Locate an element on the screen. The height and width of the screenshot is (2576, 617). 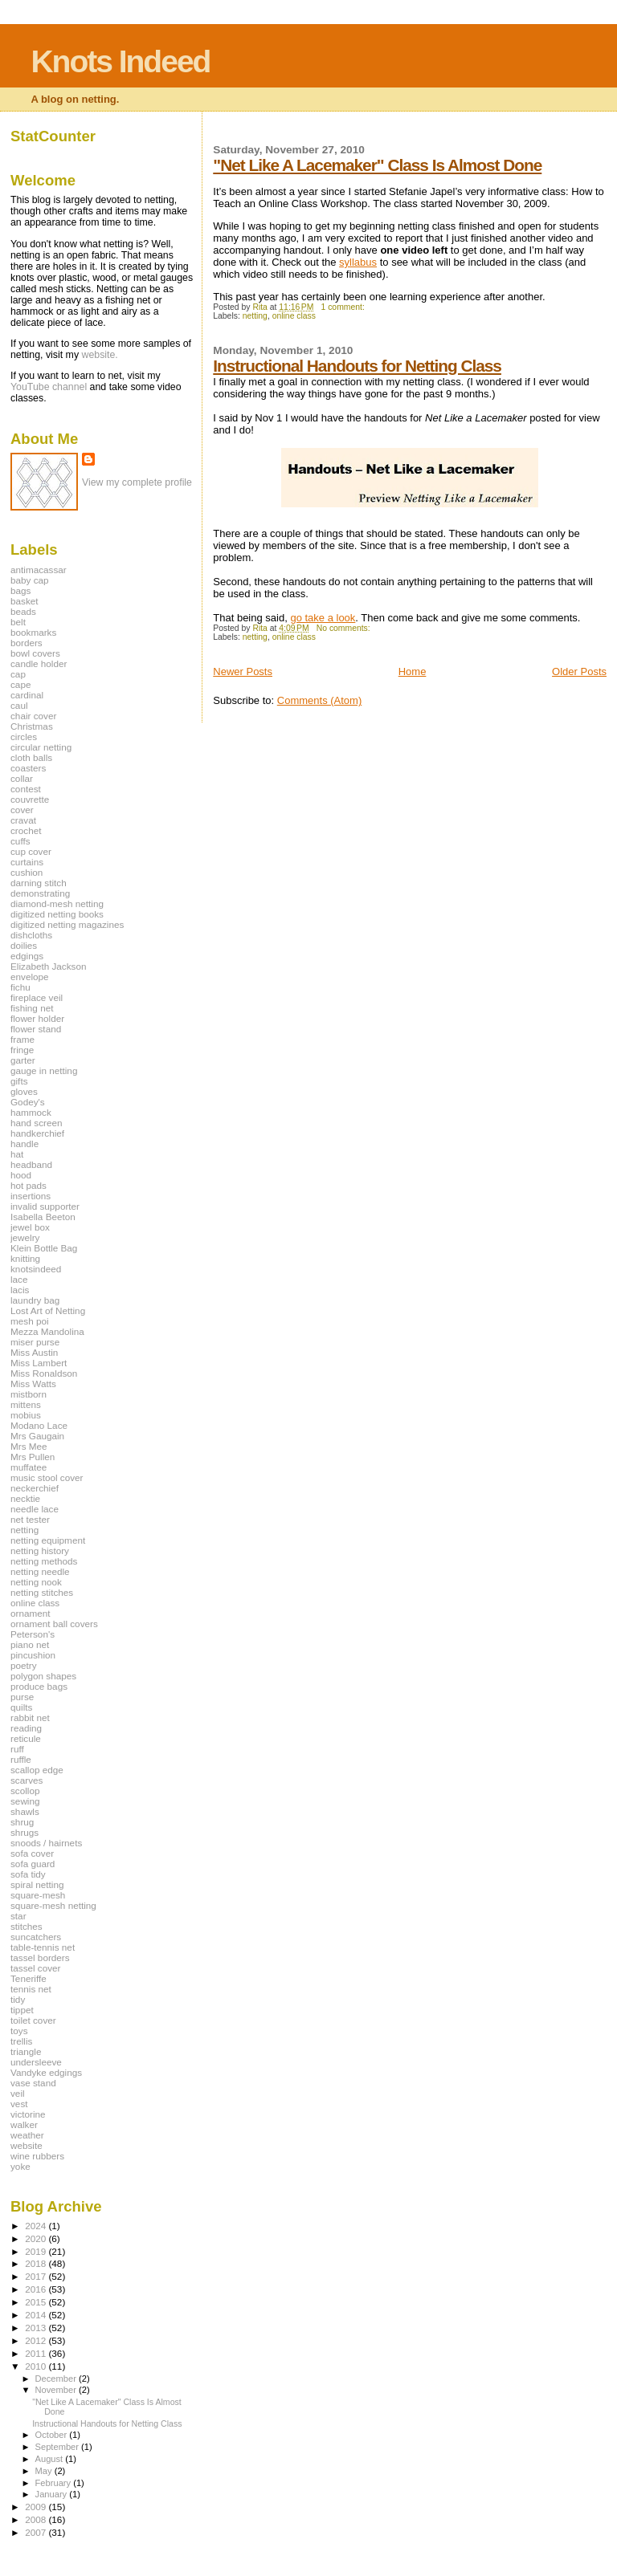
star is located at coordinates (18, 1916).